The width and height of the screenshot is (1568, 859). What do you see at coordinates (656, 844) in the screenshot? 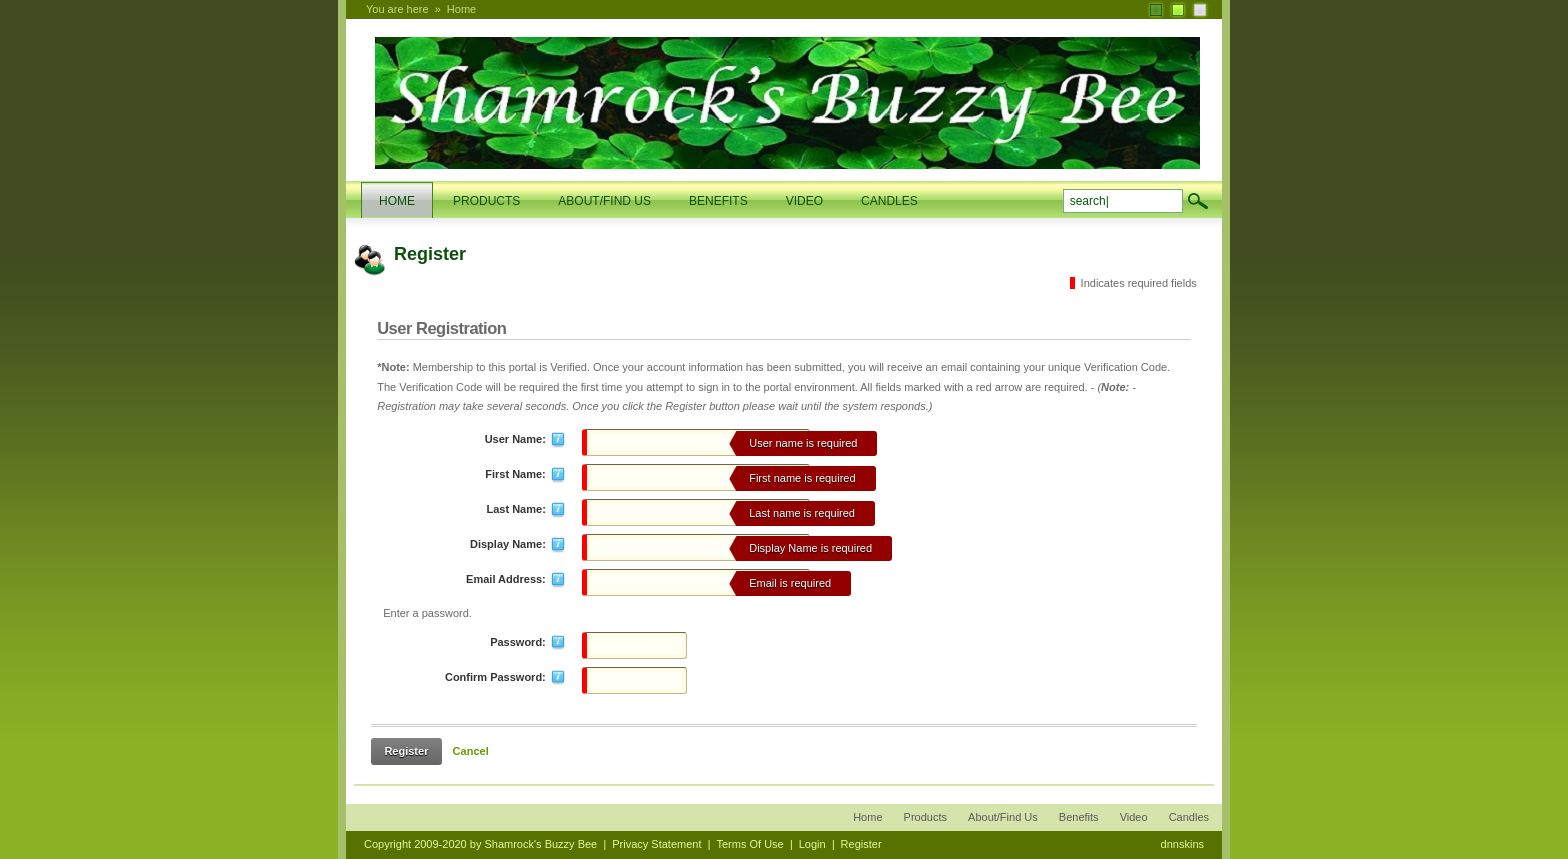
I see `Privacy Statement` at bounding box center [656, 844].